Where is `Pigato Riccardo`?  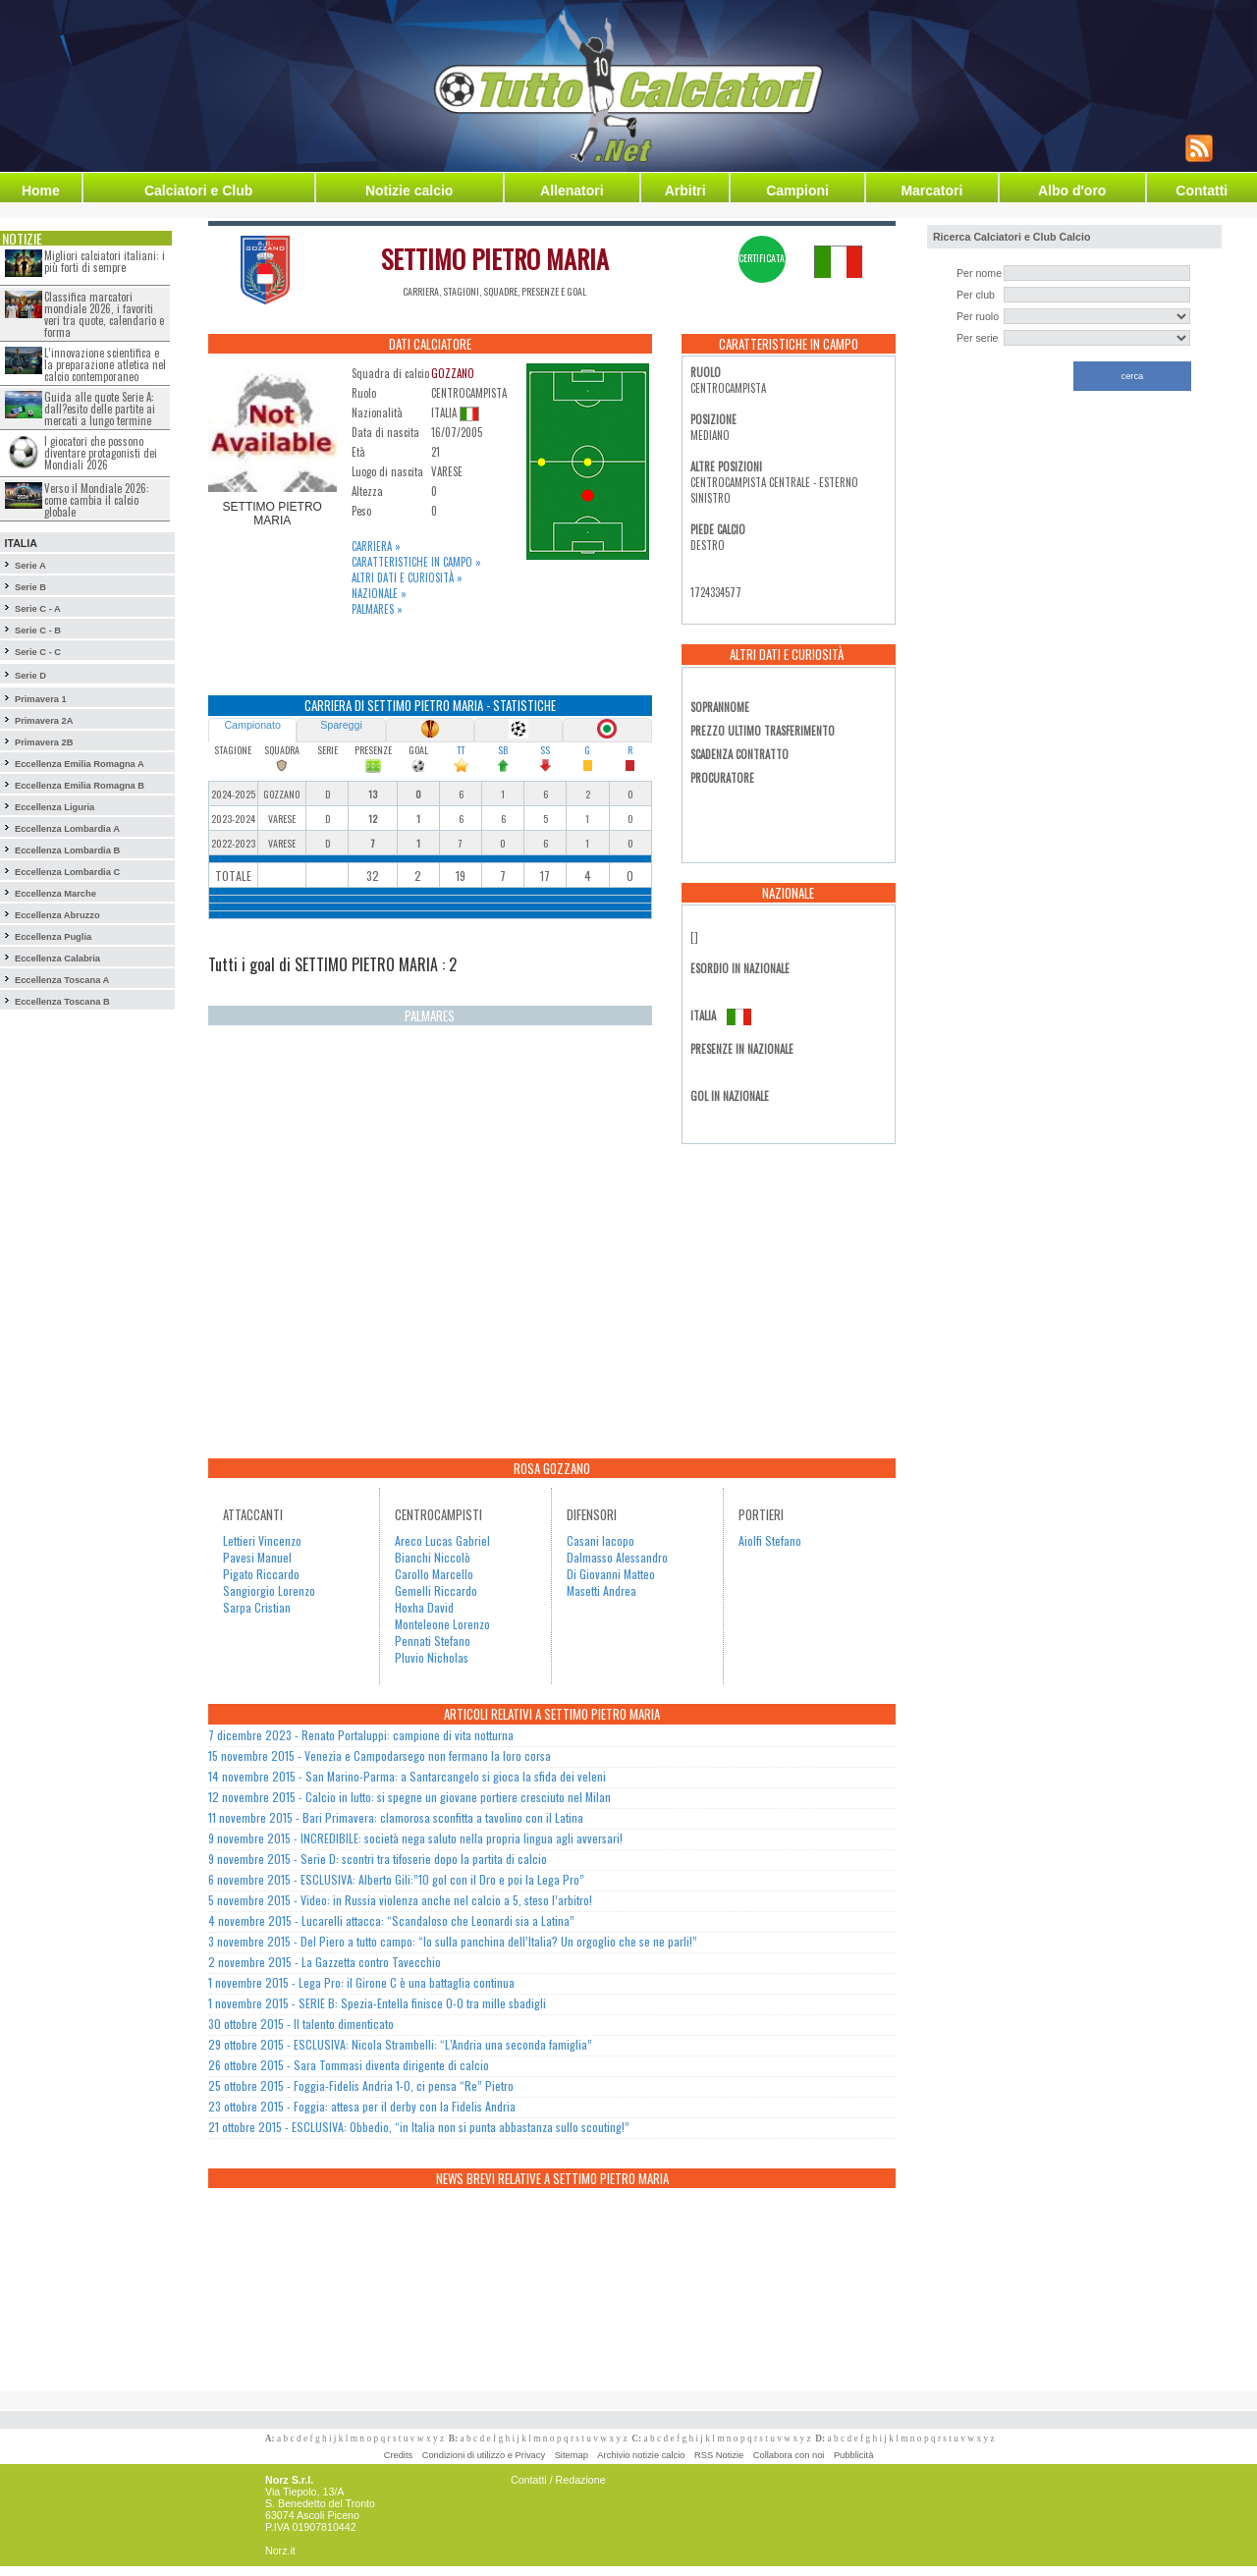
Pigato Riccardo is located at coordinates (261, 1573).